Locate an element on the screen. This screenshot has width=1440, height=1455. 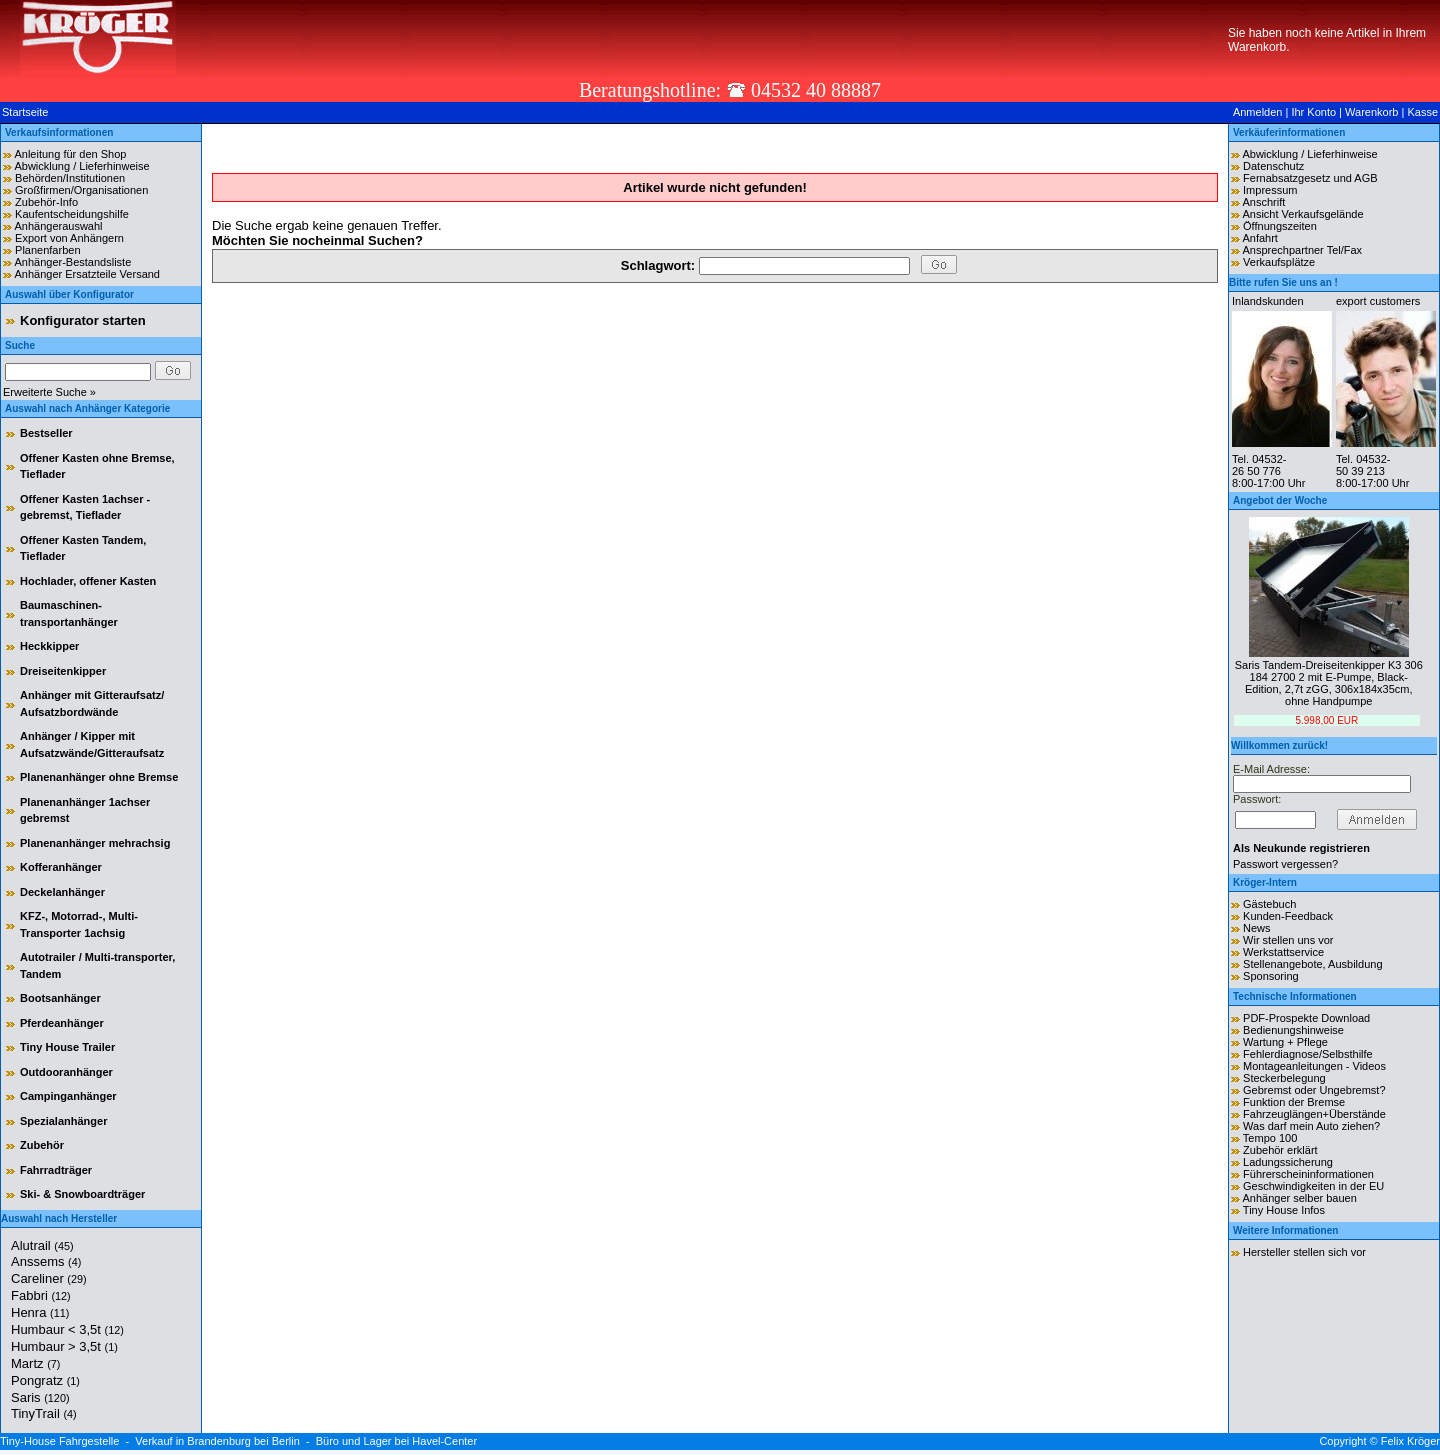
Geschwindigkeiten in der EU is located at coordinates (1313, 1186).